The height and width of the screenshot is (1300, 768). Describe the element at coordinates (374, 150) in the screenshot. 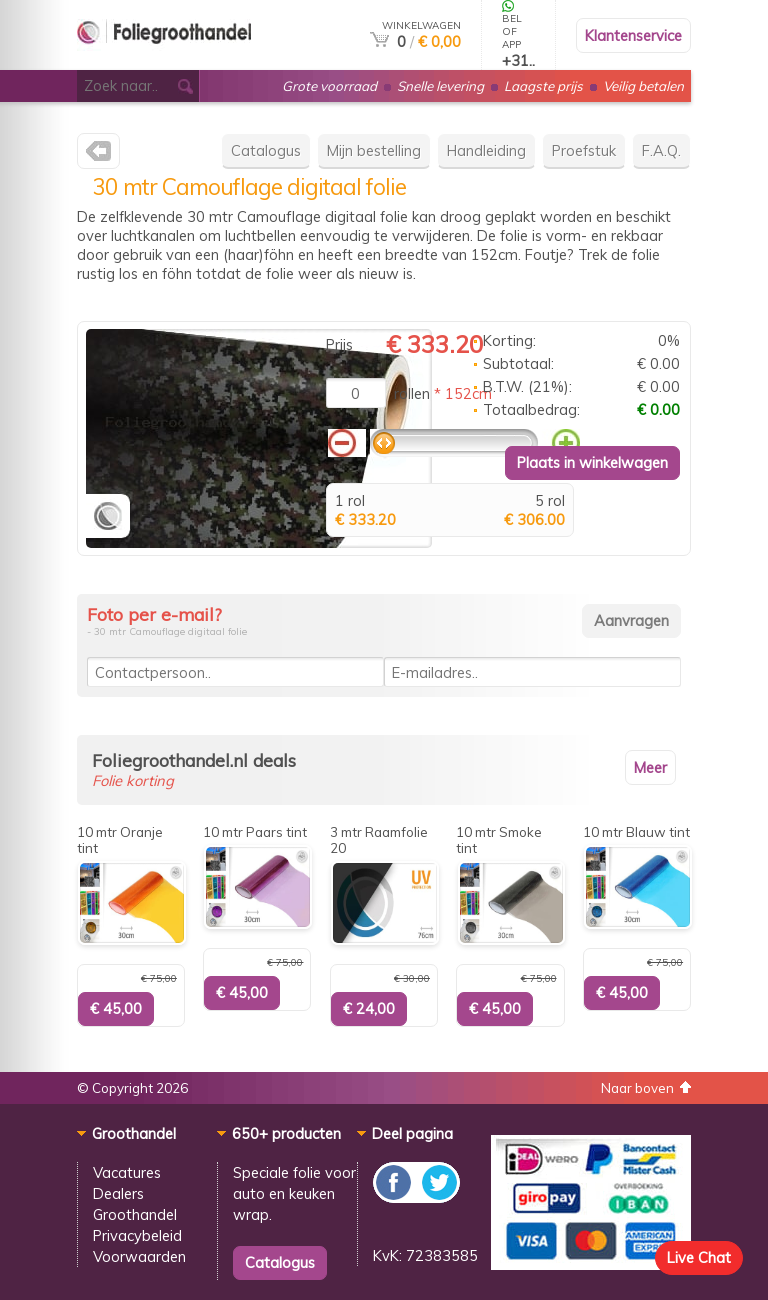

I see `Mijn bestelling` at that location.